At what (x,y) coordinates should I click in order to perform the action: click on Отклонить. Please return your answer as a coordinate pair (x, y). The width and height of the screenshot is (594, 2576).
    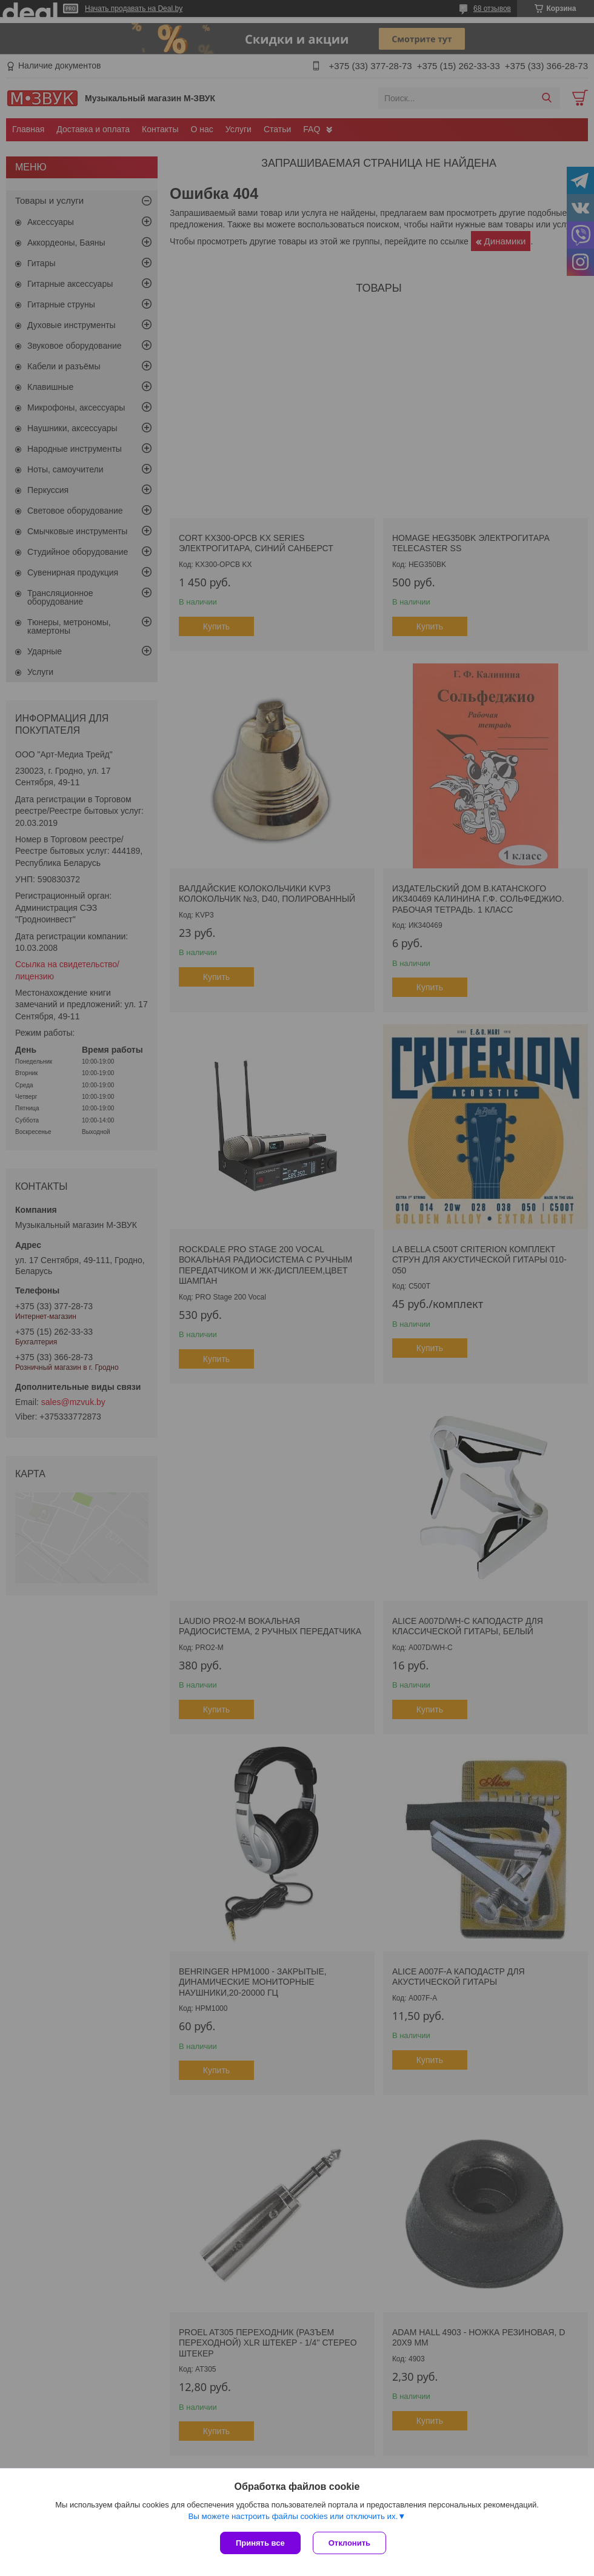
    Looking at the image, I should click on (349, 2542).